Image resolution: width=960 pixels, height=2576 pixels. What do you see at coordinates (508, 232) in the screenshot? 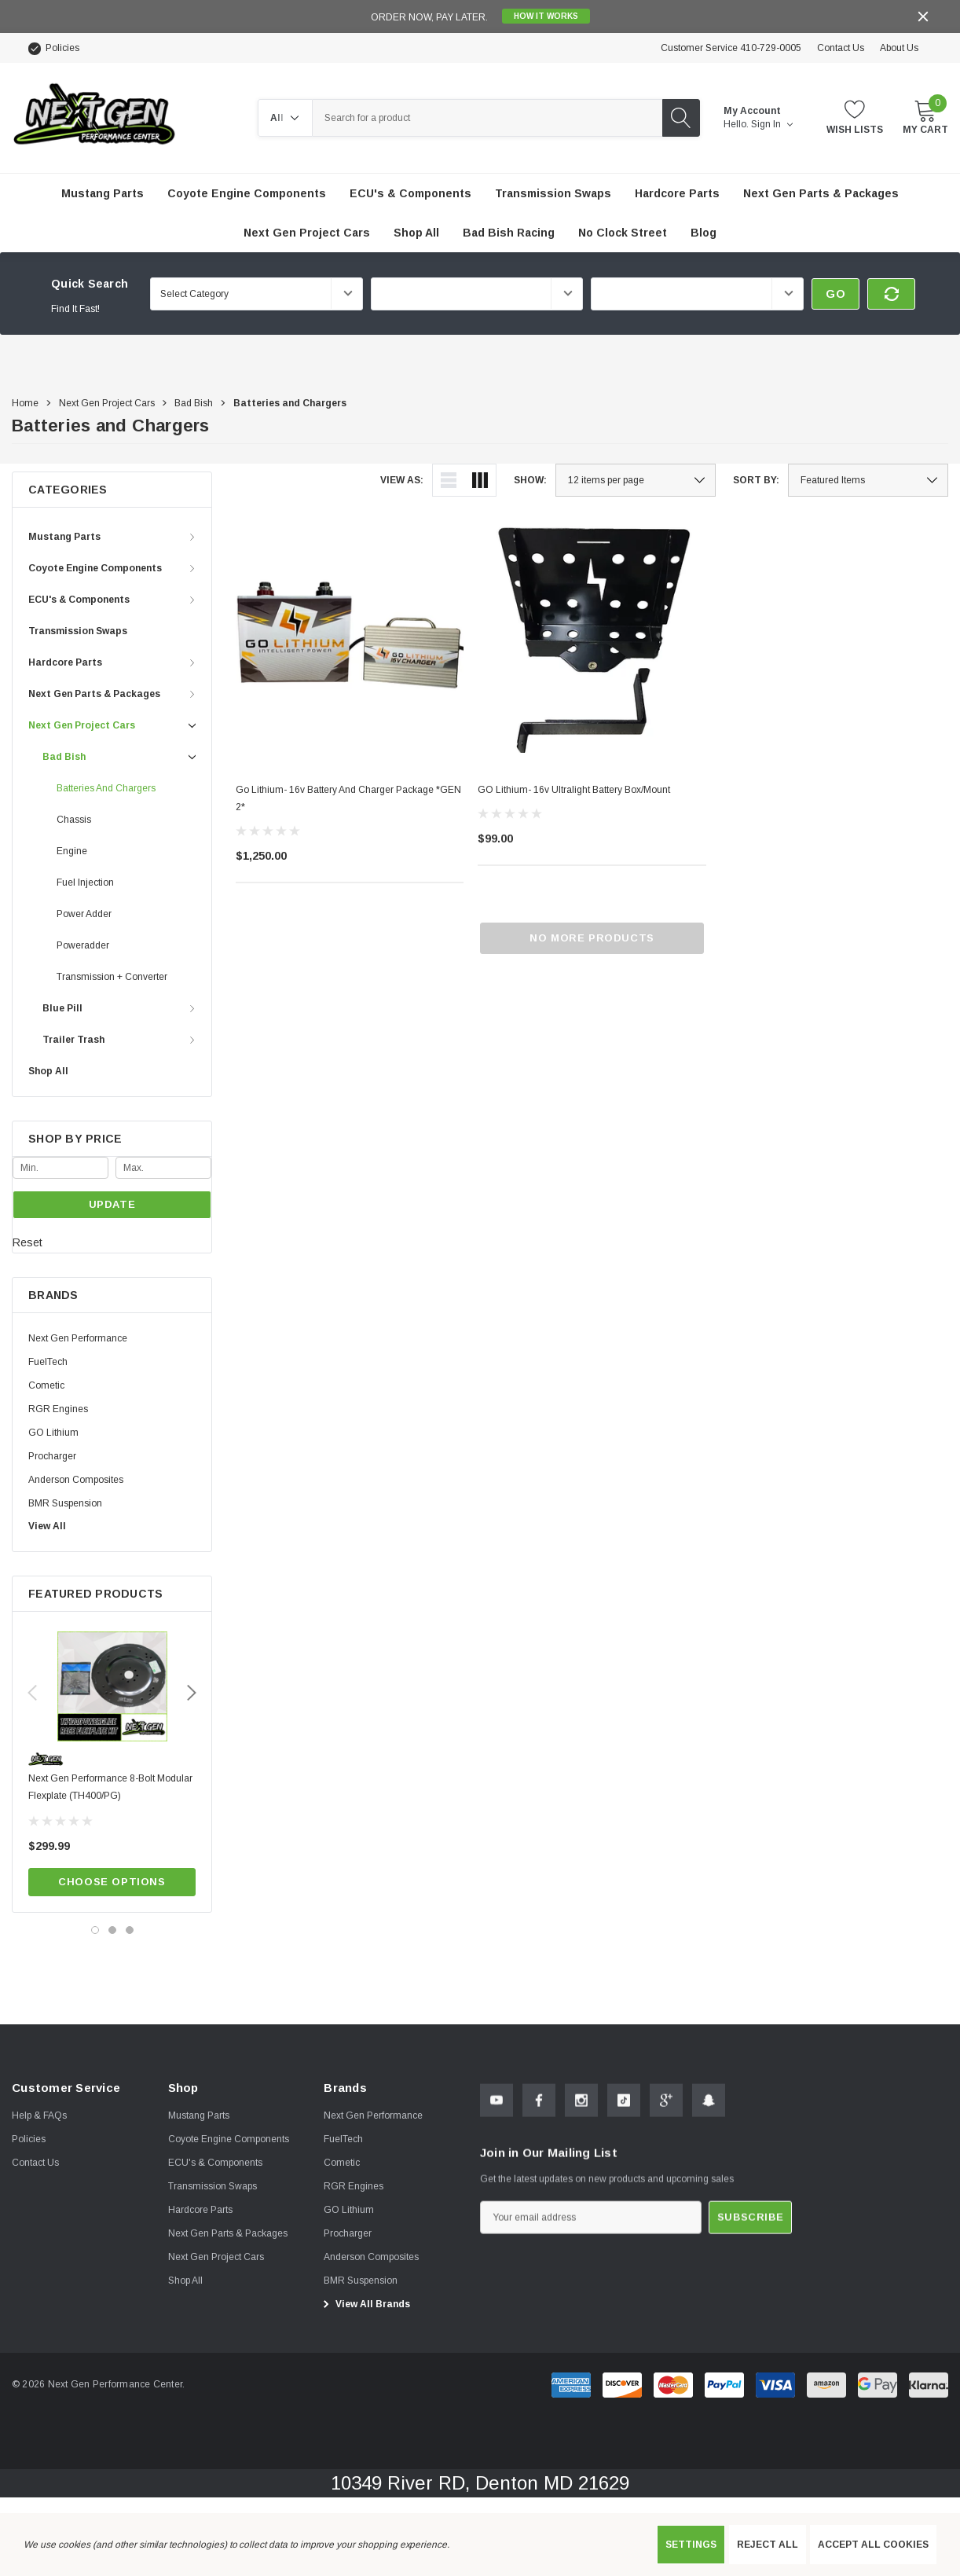
I see `[Bad Bish Racing]` at bounding box center [508, 232].